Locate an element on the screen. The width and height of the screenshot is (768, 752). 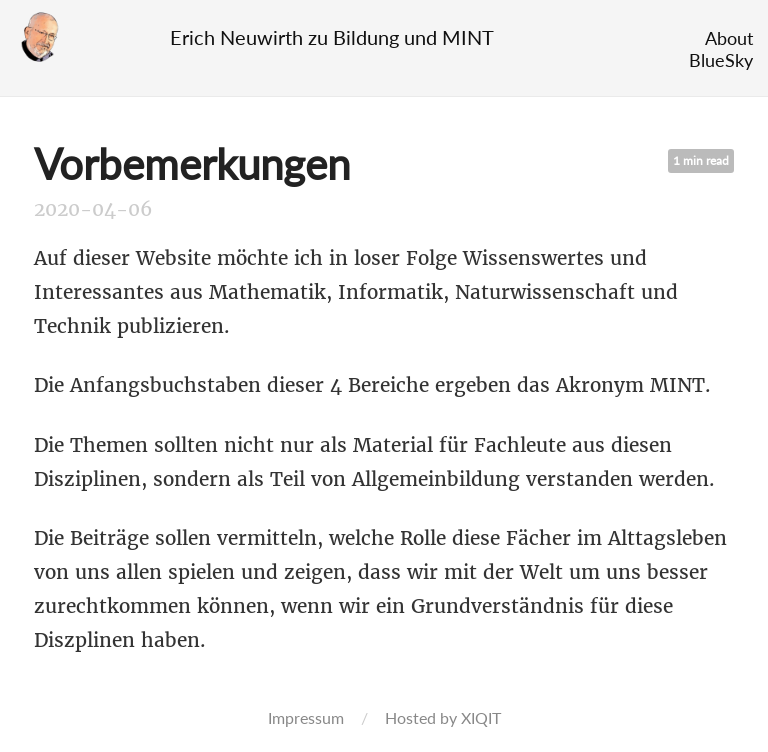
BlueSky is located at coordinates (721, 60).